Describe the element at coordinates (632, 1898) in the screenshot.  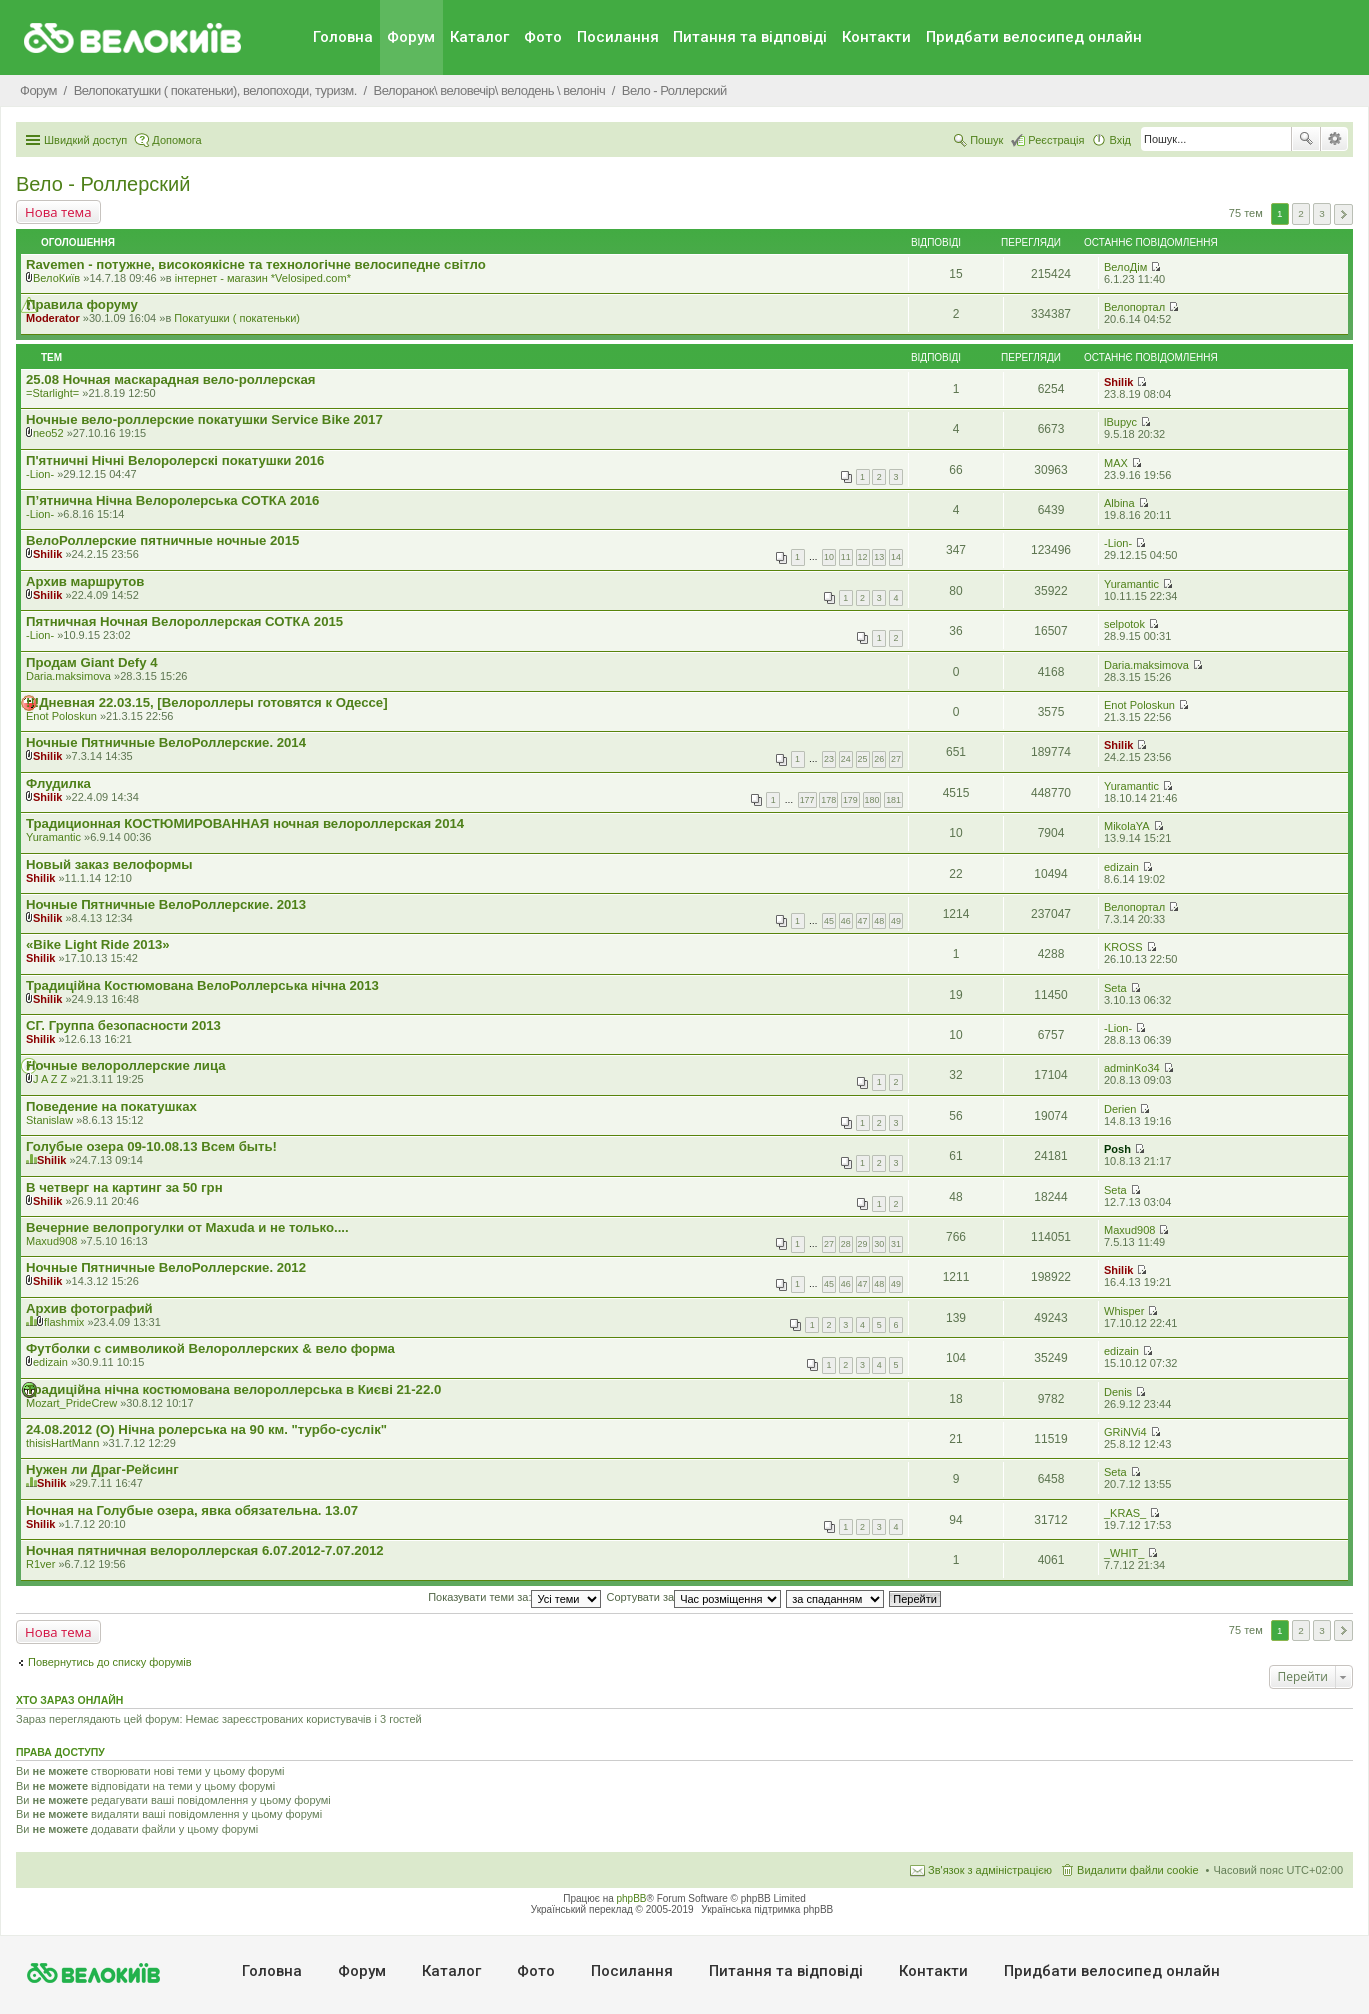
I see `phpBB` at that location.